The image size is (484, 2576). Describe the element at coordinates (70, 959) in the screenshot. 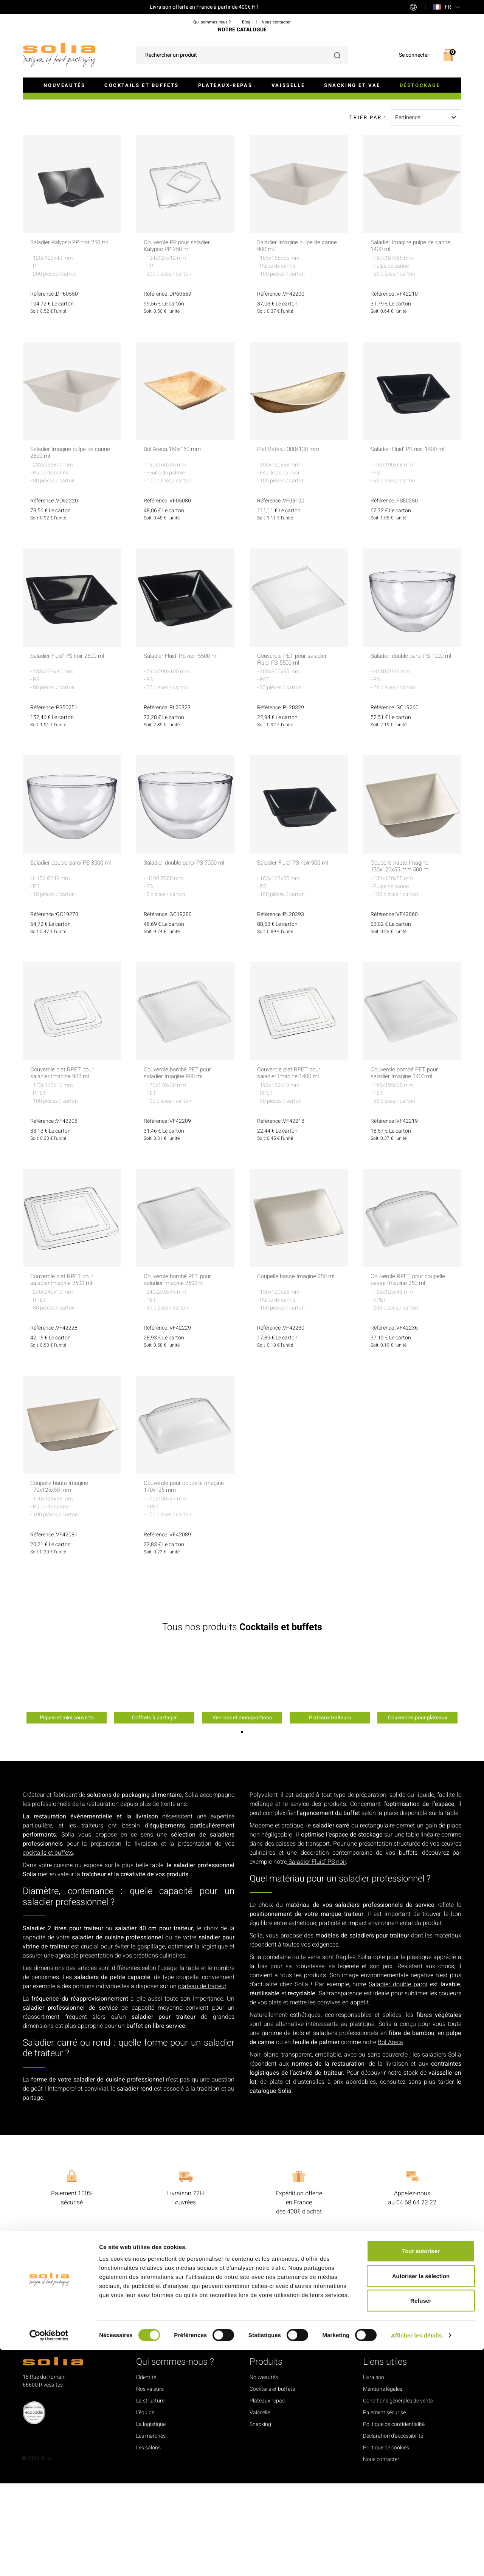

I see `Saladier double paroi PS 3500 ml` at that location.